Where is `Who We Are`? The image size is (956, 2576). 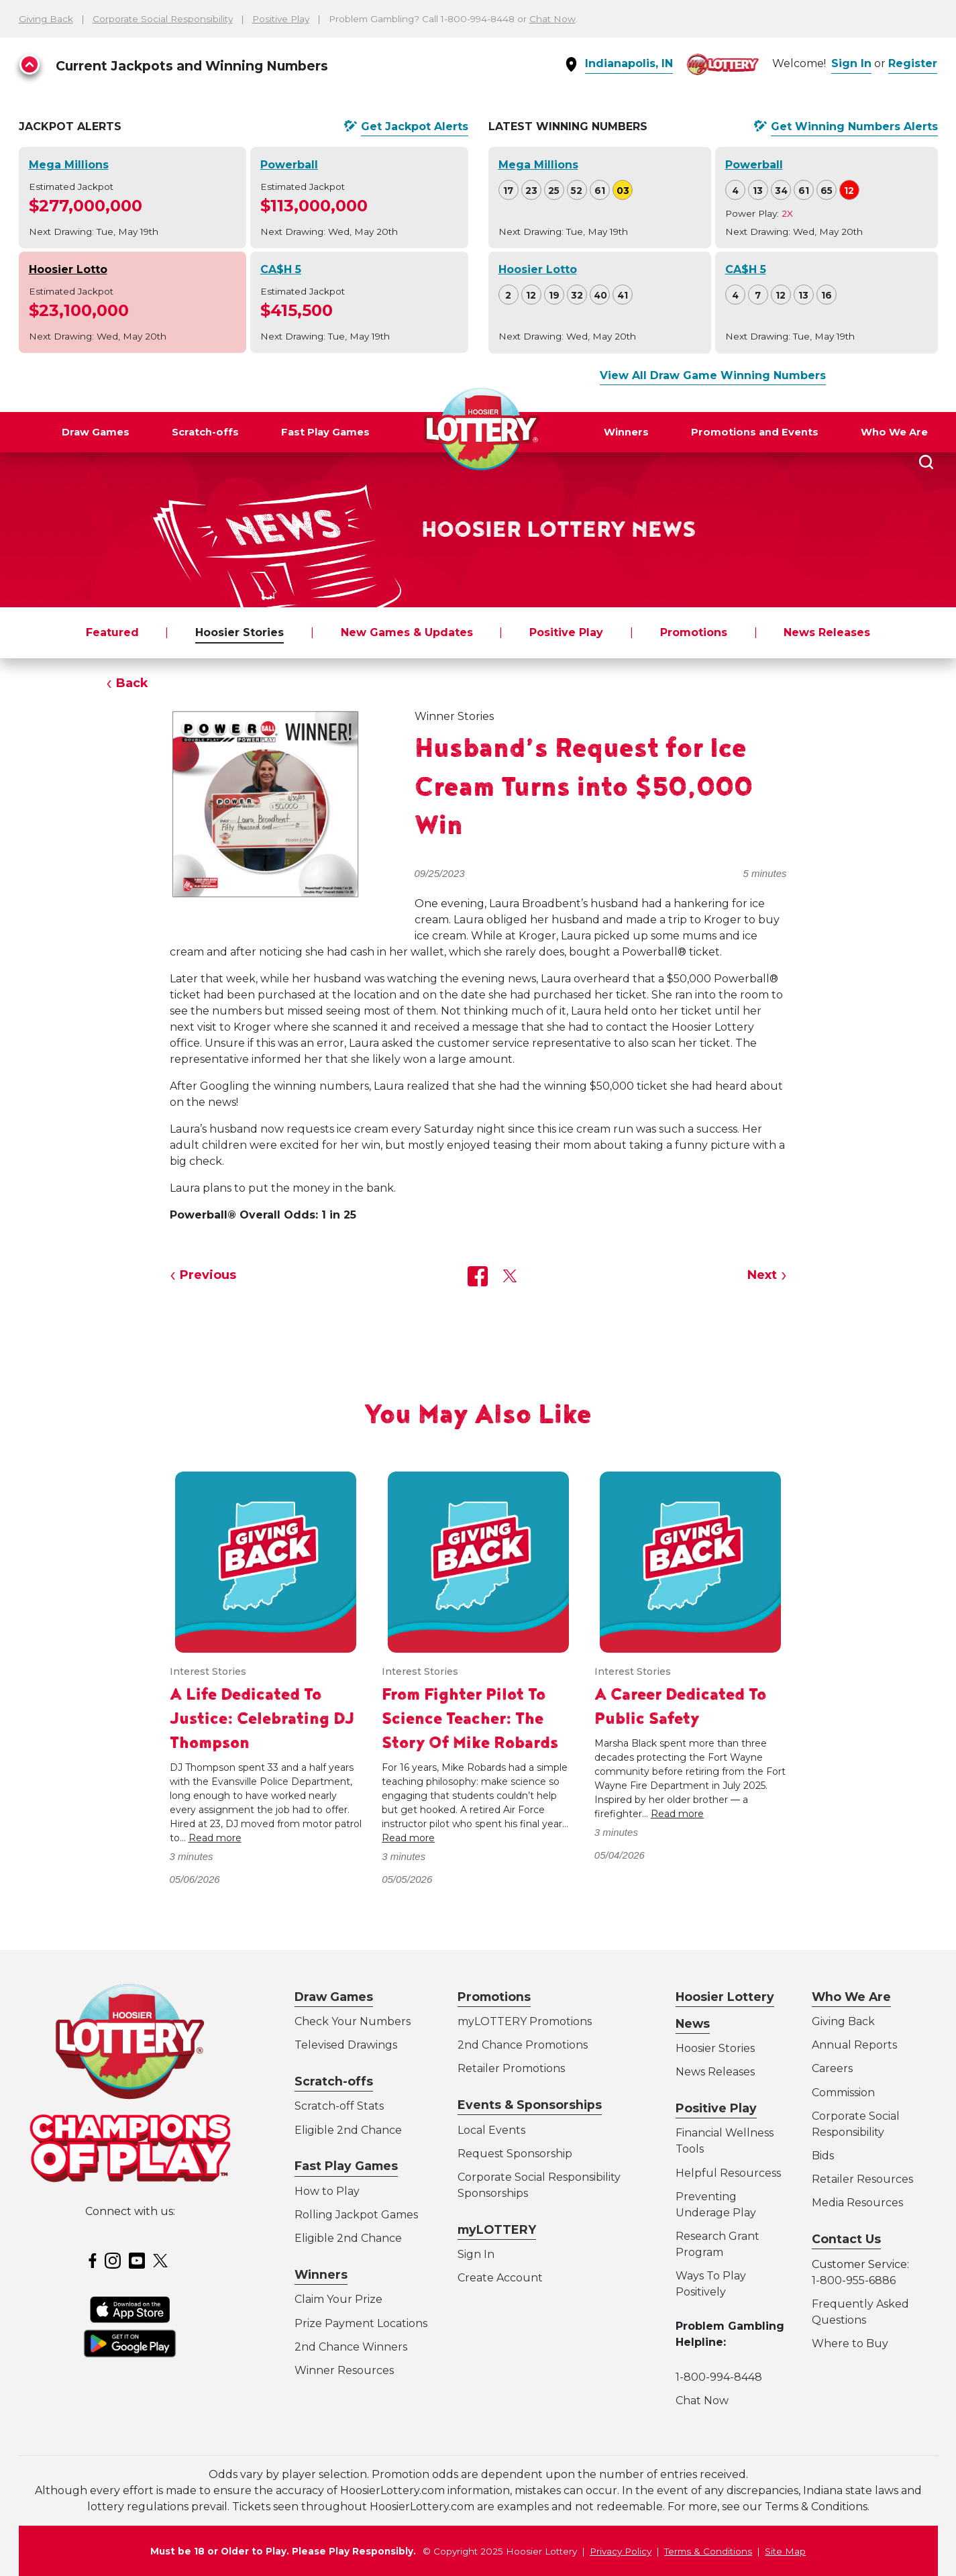 Who We Are is located at coordinates (894, 432).